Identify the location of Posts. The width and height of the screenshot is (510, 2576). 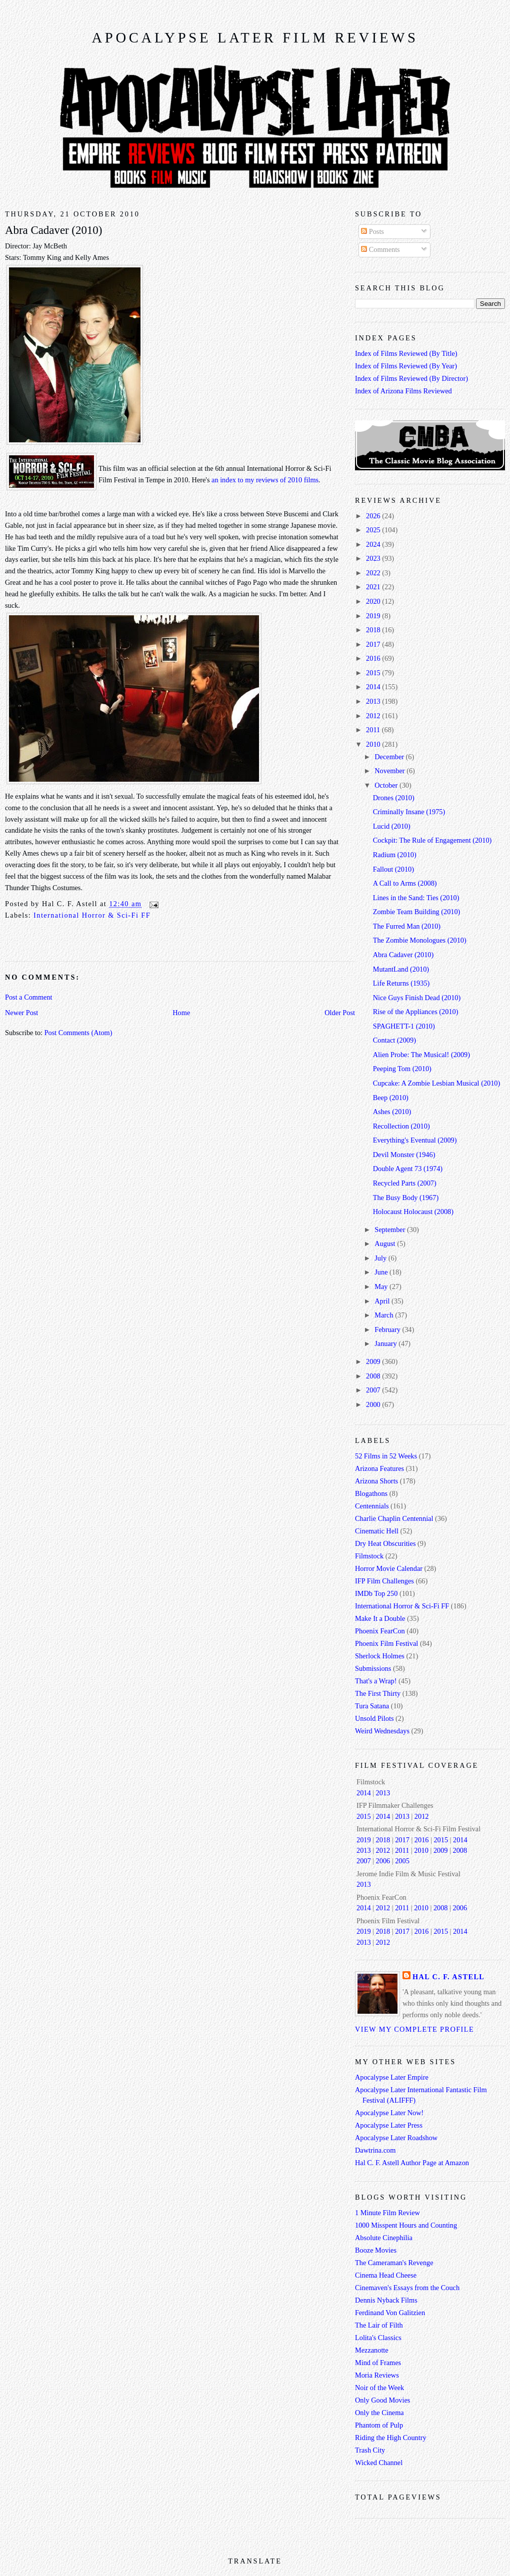
(372, 231).